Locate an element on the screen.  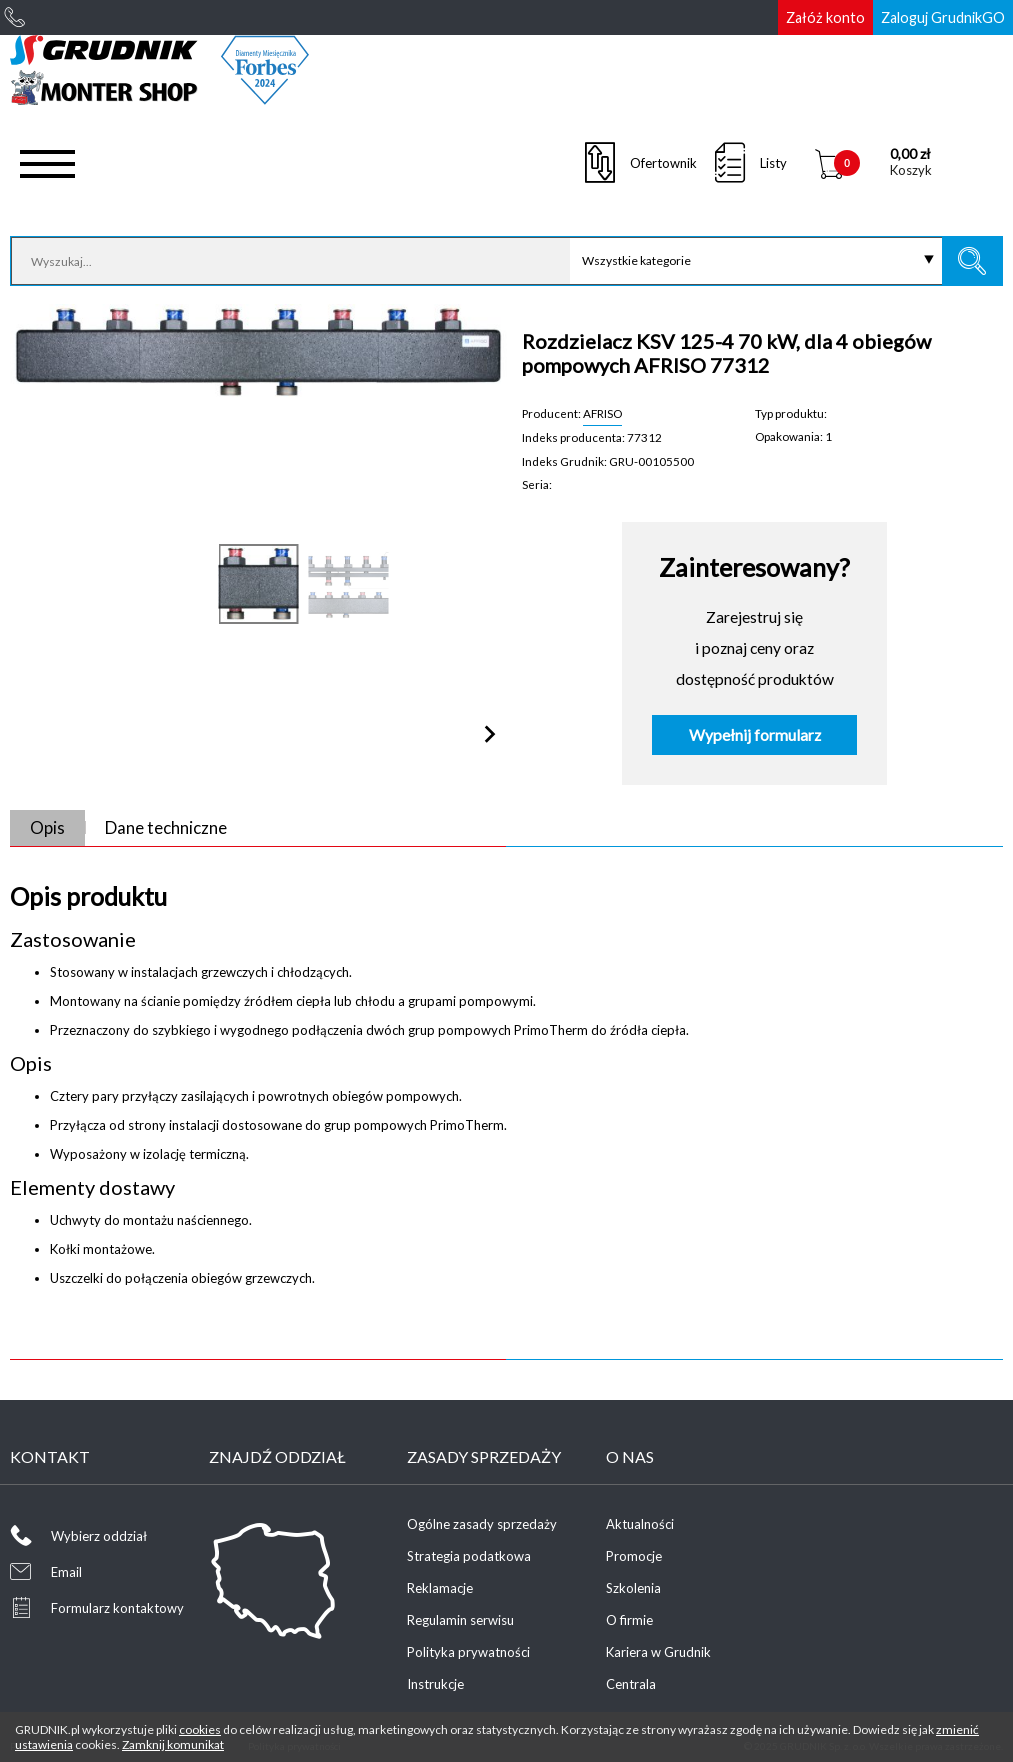
Aktualności is located at coordinates (640, 1524).